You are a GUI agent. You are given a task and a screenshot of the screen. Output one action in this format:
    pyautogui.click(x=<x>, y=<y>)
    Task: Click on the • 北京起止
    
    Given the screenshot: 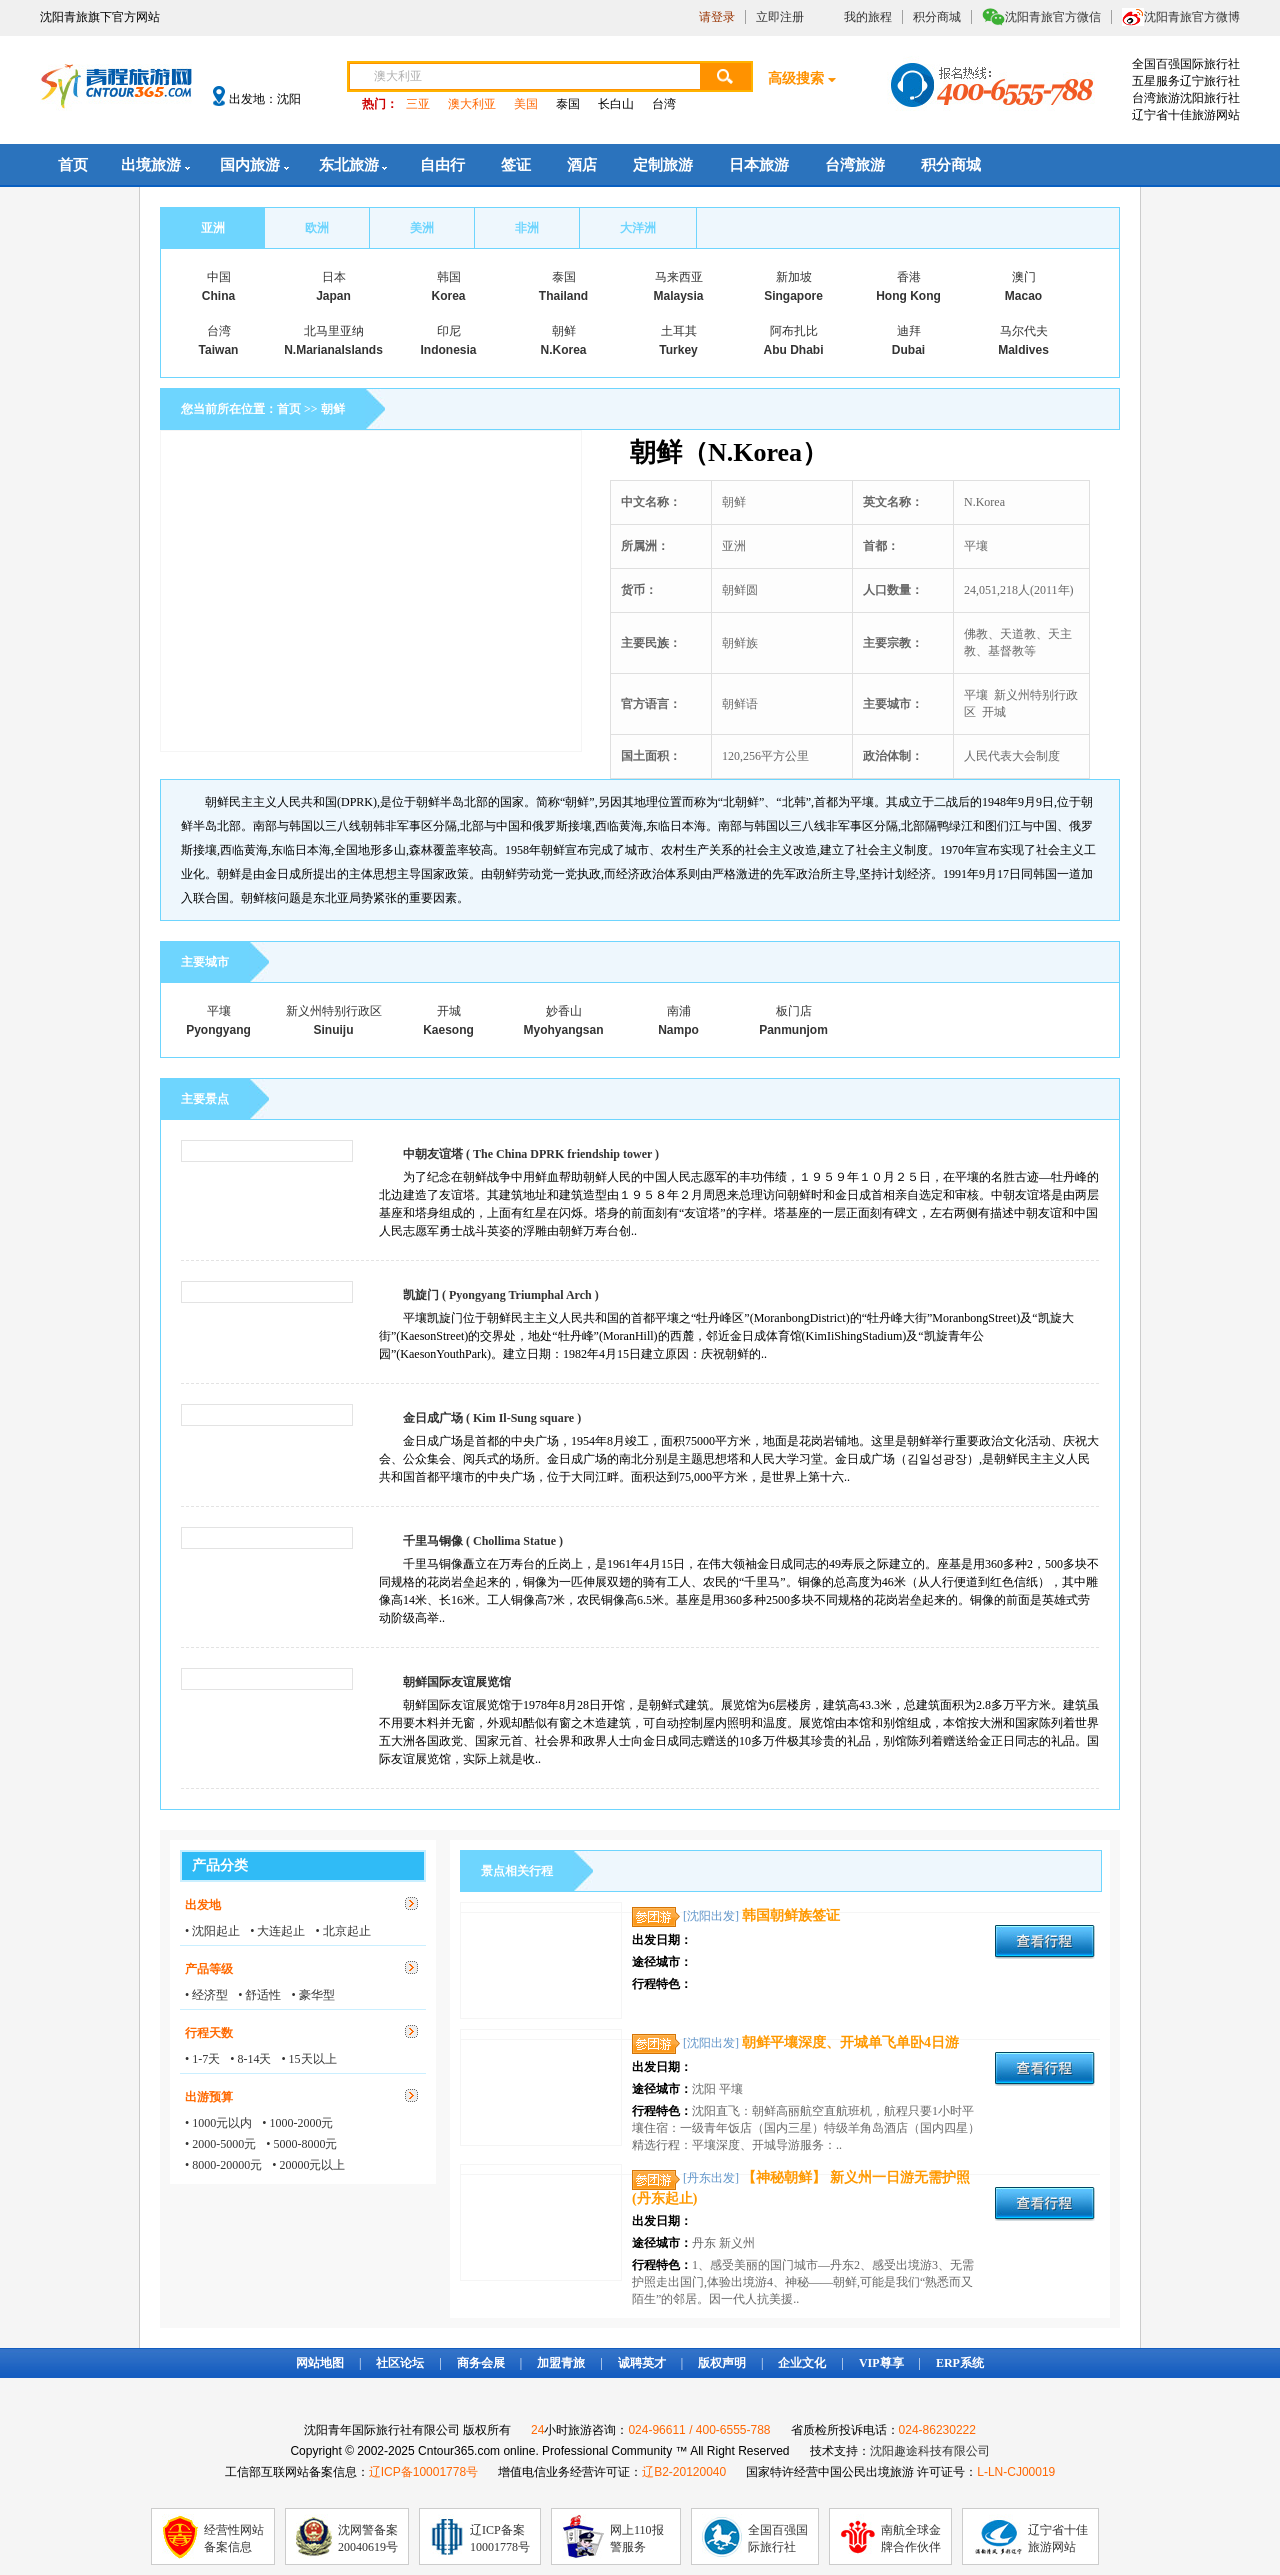 What is the action you would take?
    pyautogui.click(x=342, y=1931)
    